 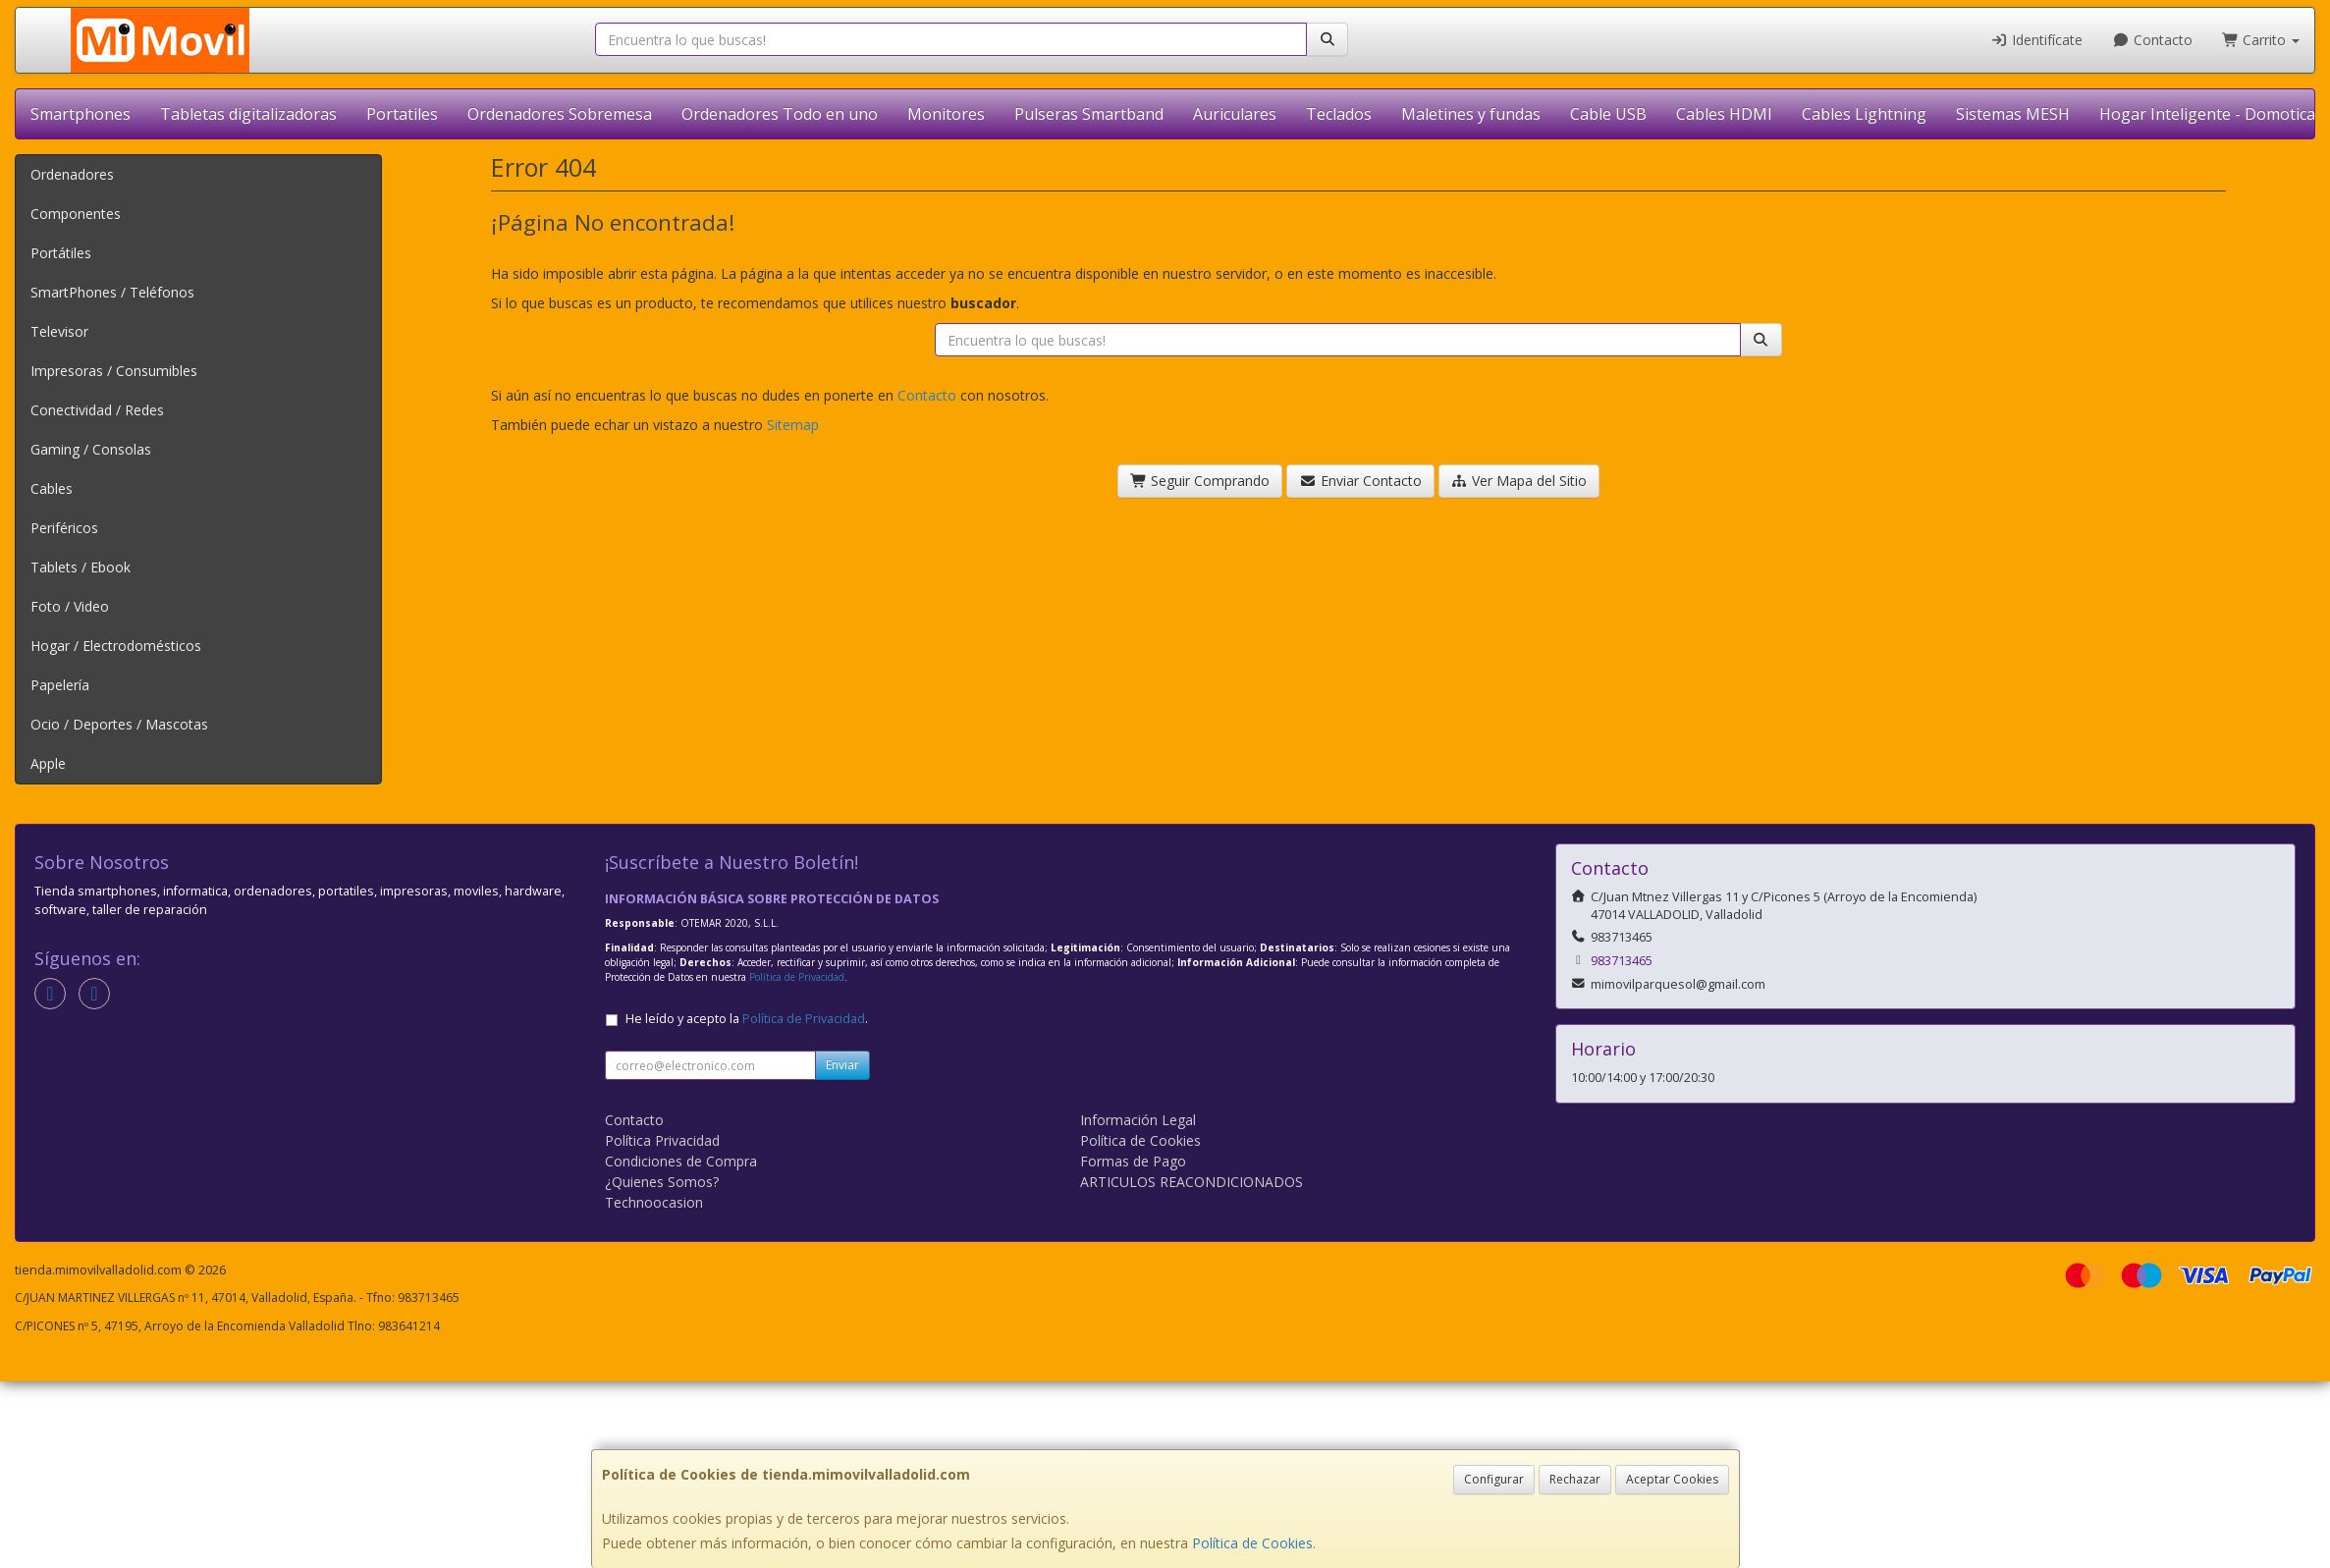 What do you see at coordinates (1724, 114) in the screenshot?
I see `Cables HDMI` at bounding box center [1724, 114].